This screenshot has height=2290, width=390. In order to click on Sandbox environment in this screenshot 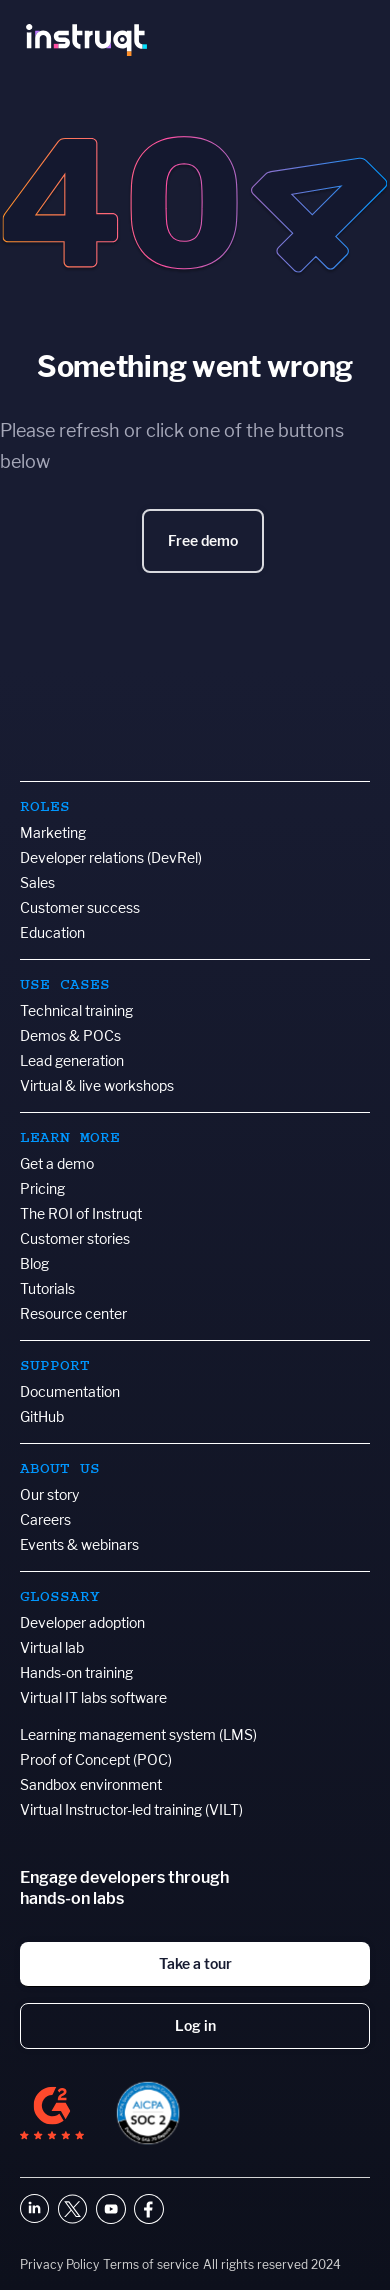, I will do `click(91, 1784)`.